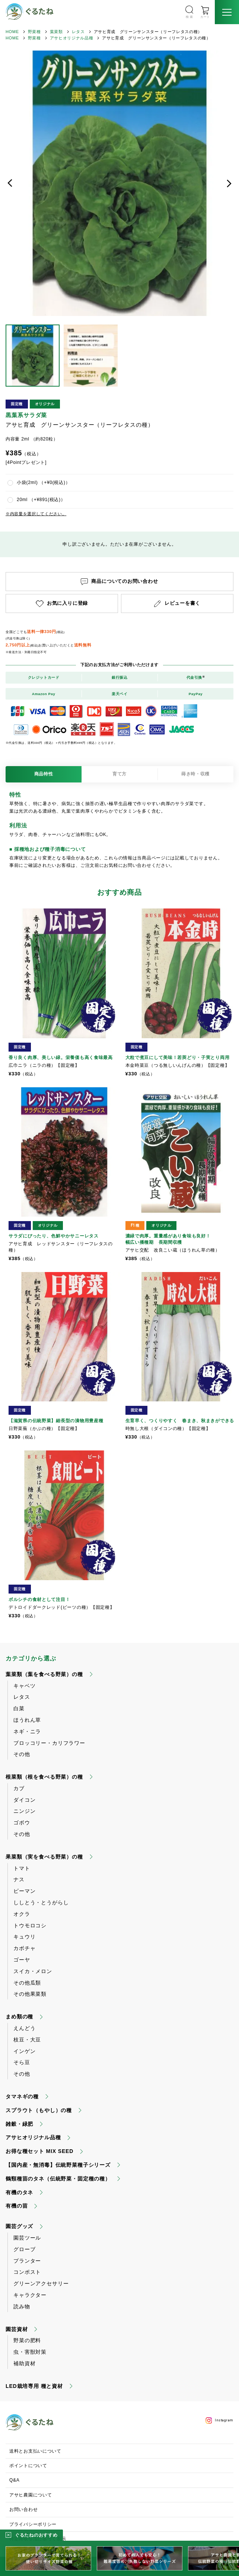  I want to click on ナス, so click(19, 1879).